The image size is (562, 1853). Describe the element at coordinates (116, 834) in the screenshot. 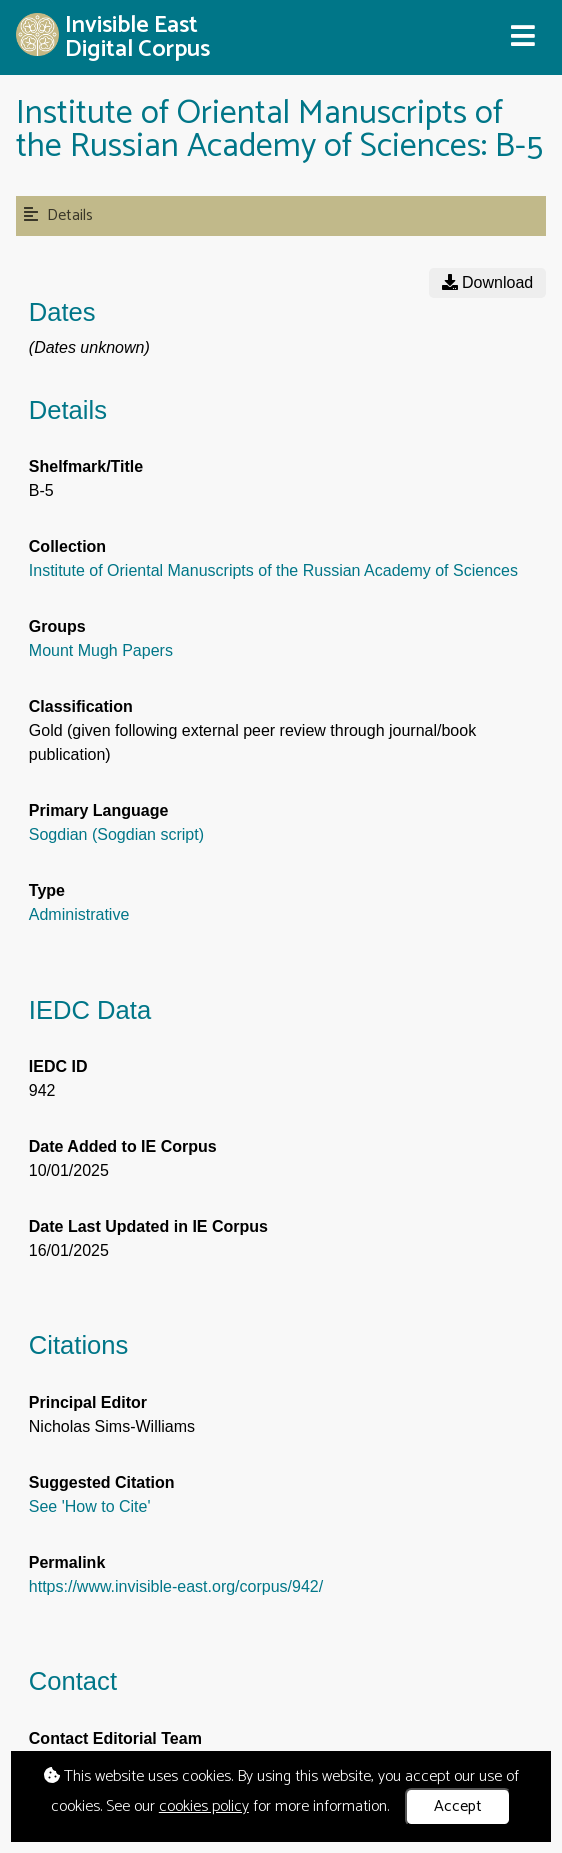

I see `Sogdian (Sogdian script)` at that location.